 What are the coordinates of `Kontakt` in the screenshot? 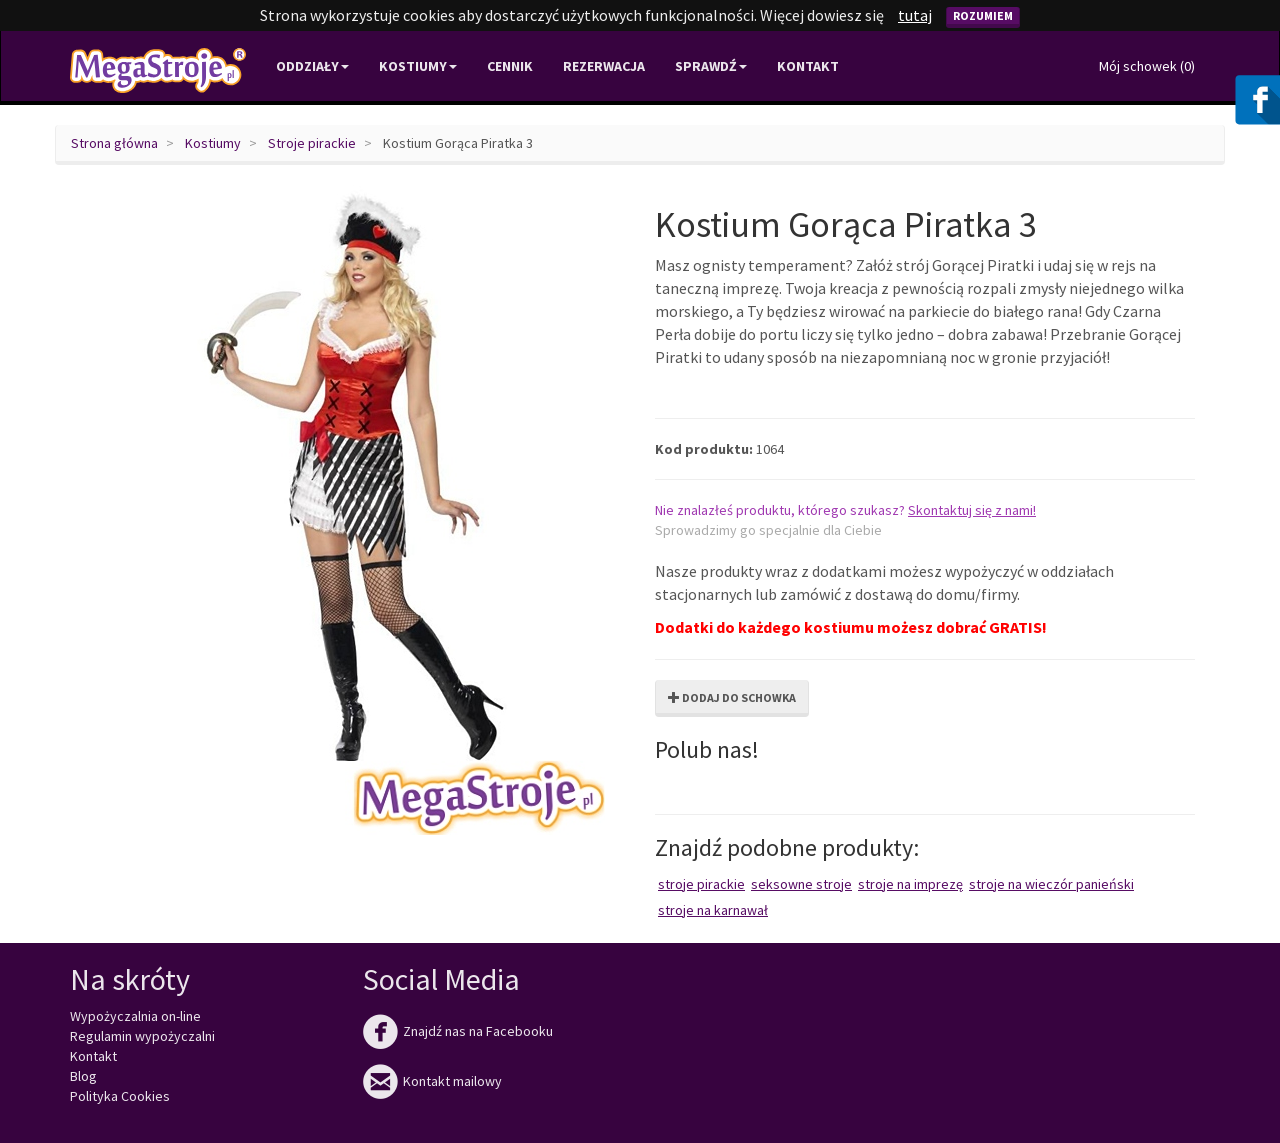 It's located at (808, 66).